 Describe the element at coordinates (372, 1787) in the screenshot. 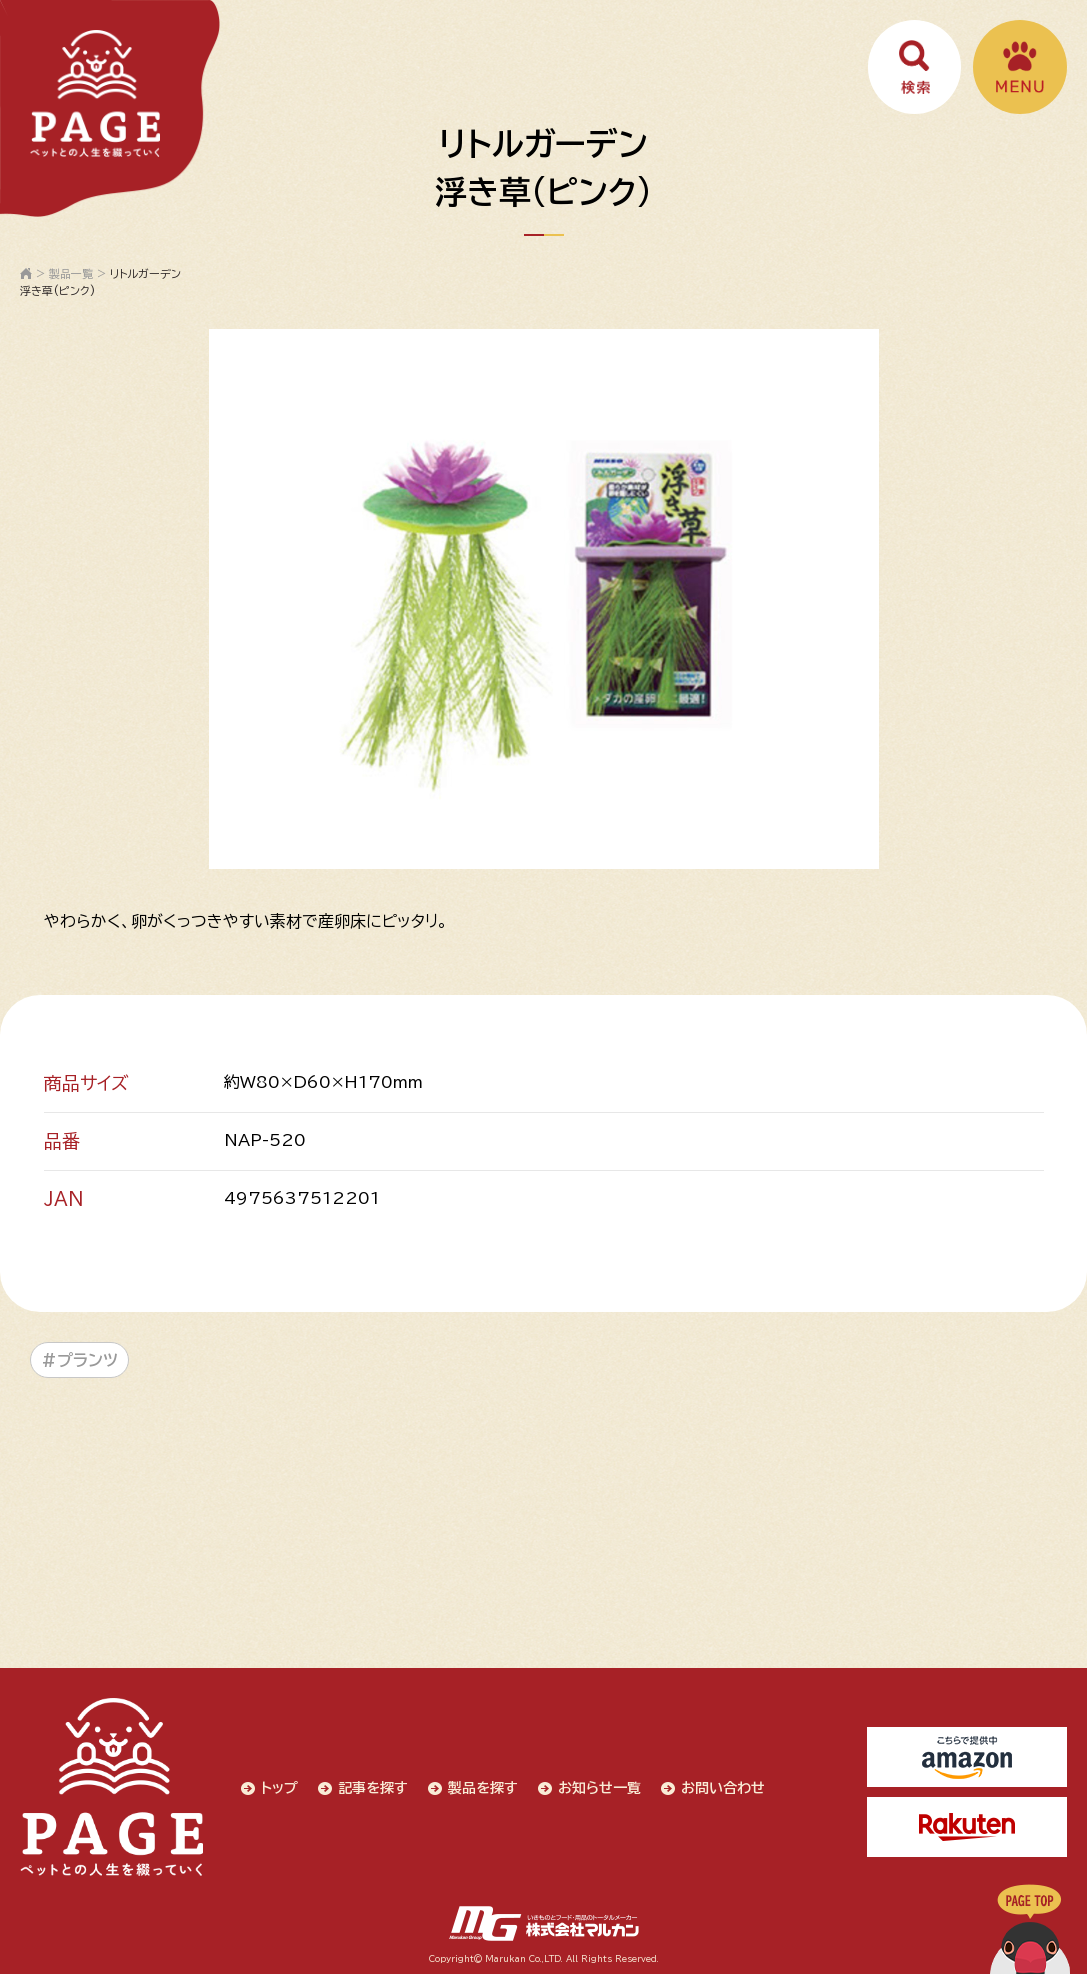

I see `記事を探す` at that location.